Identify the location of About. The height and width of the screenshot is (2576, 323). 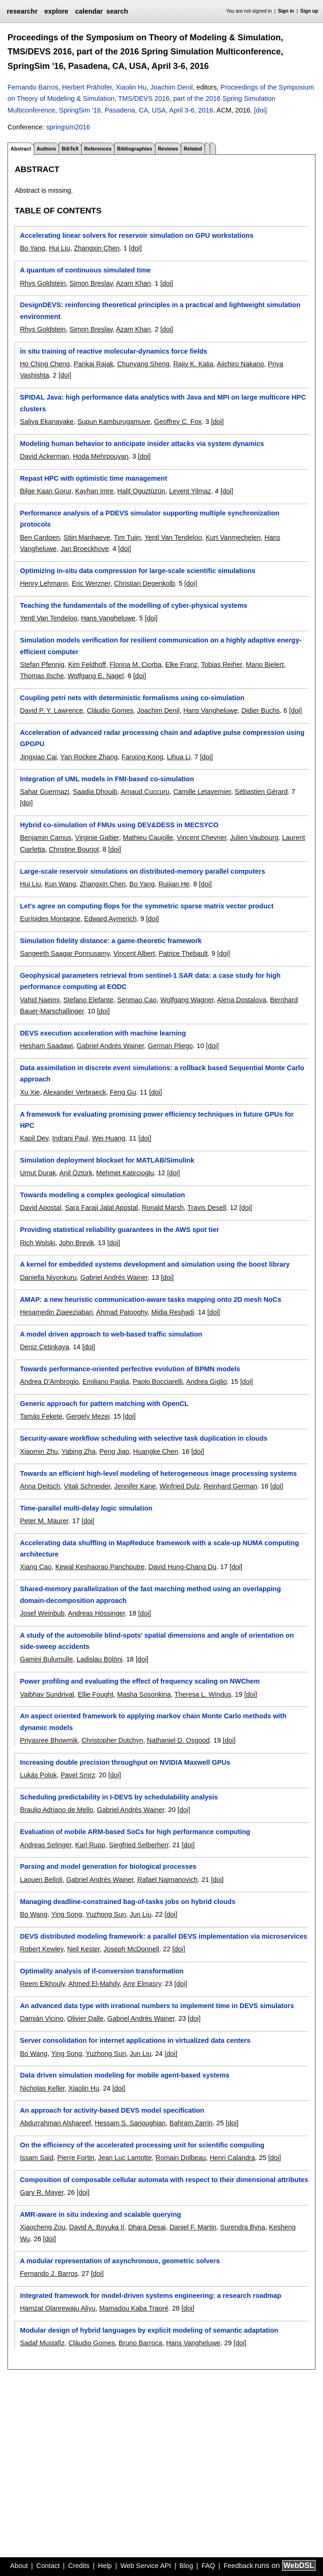
(19, 2565).